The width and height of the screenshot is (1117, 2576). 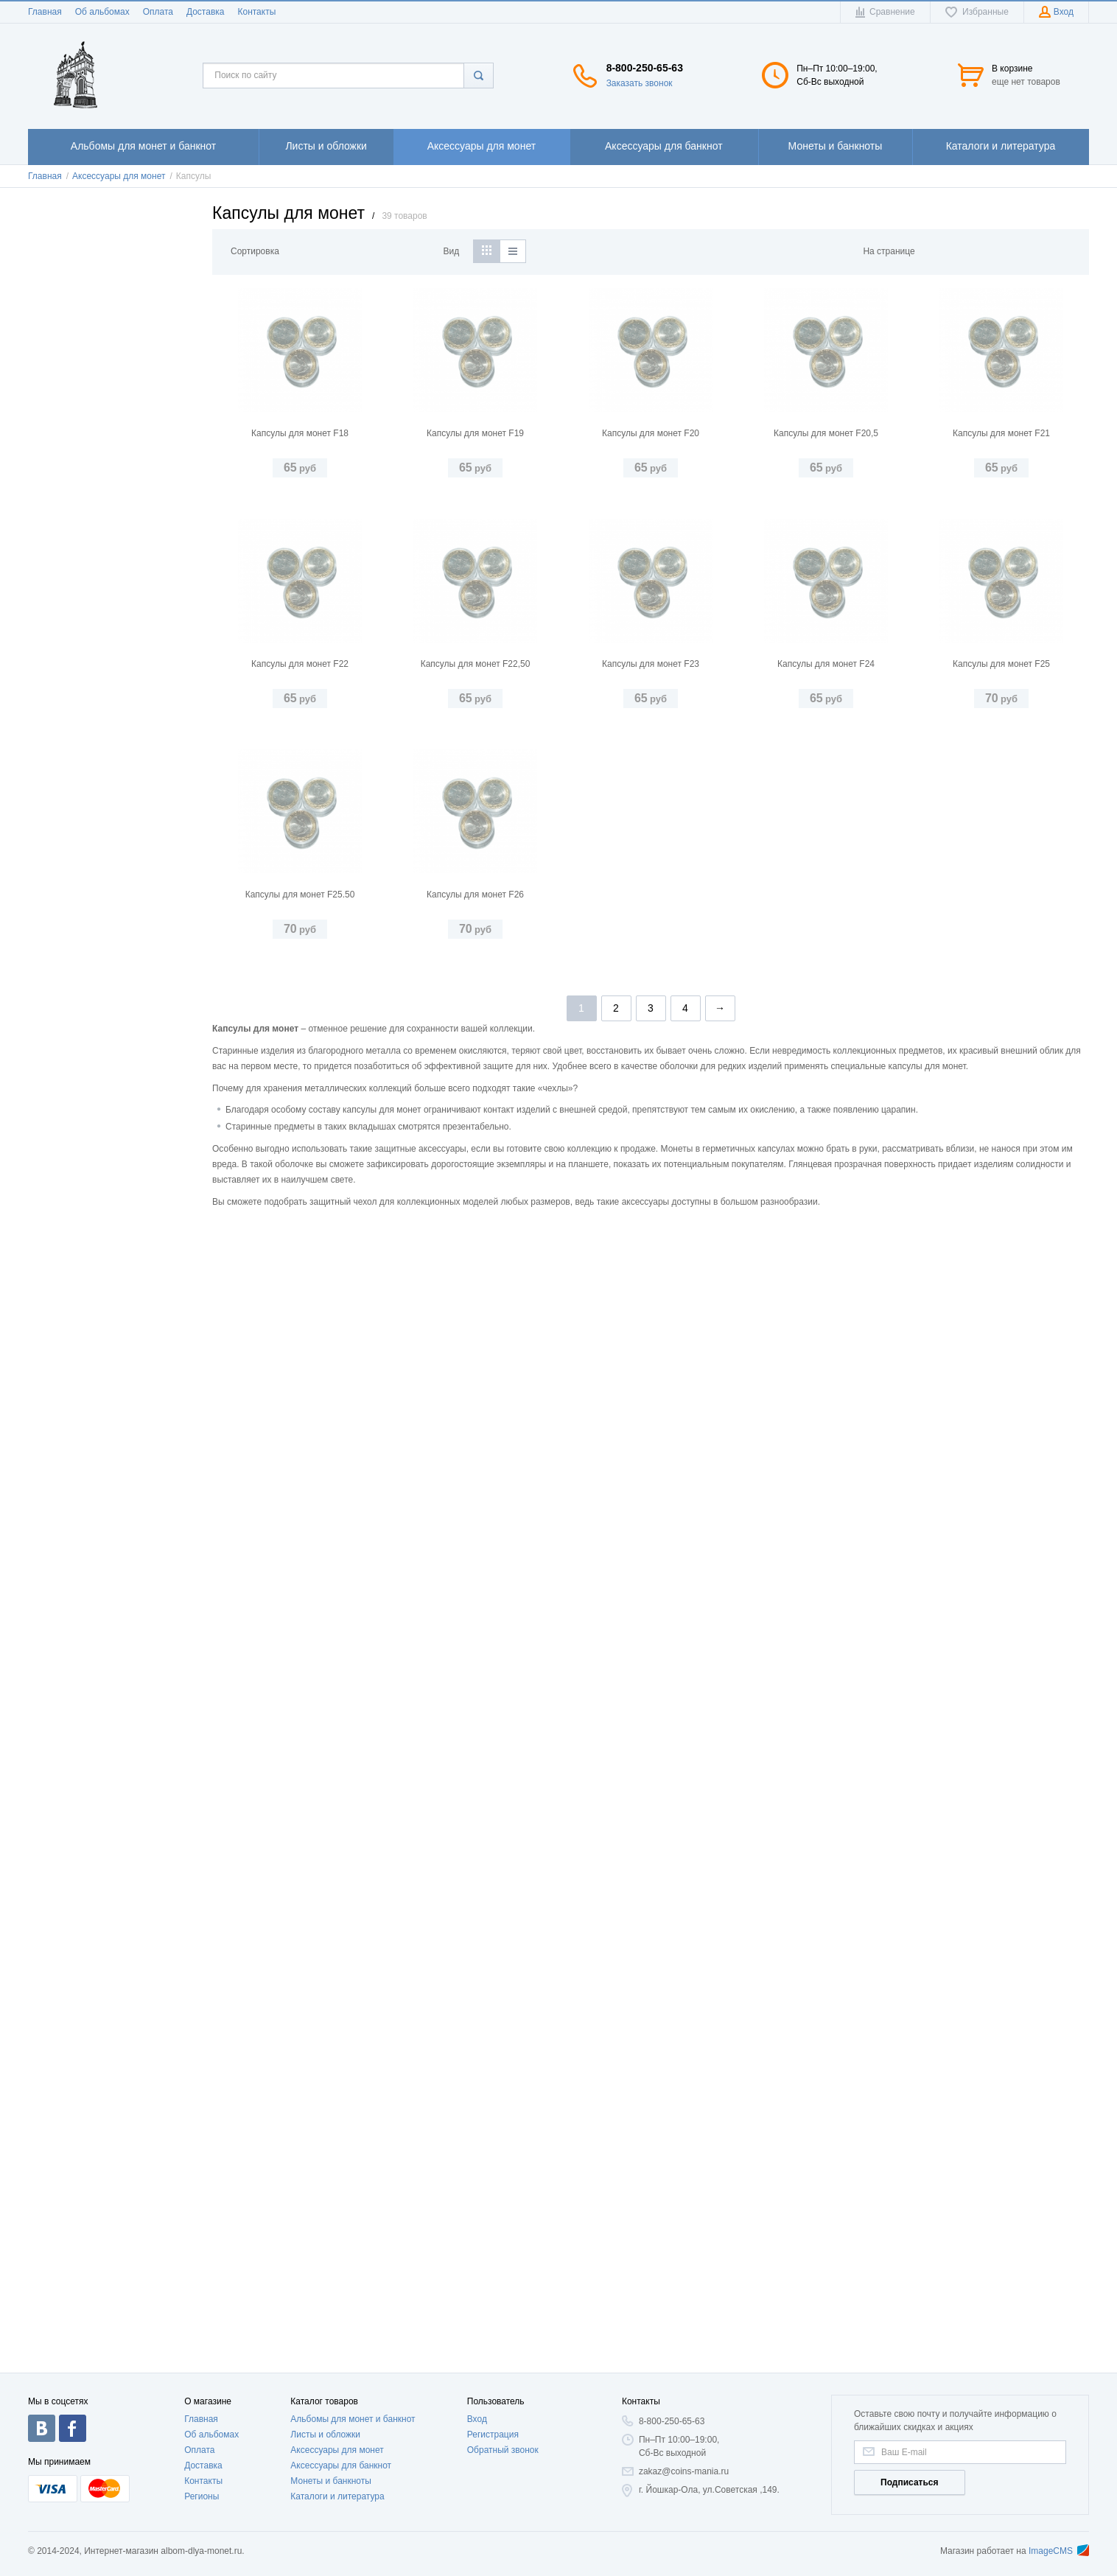 What do you see at coordinates (102, 12) in the screenshot?
I see `Об альбомах` at bounding box center [102, 12].